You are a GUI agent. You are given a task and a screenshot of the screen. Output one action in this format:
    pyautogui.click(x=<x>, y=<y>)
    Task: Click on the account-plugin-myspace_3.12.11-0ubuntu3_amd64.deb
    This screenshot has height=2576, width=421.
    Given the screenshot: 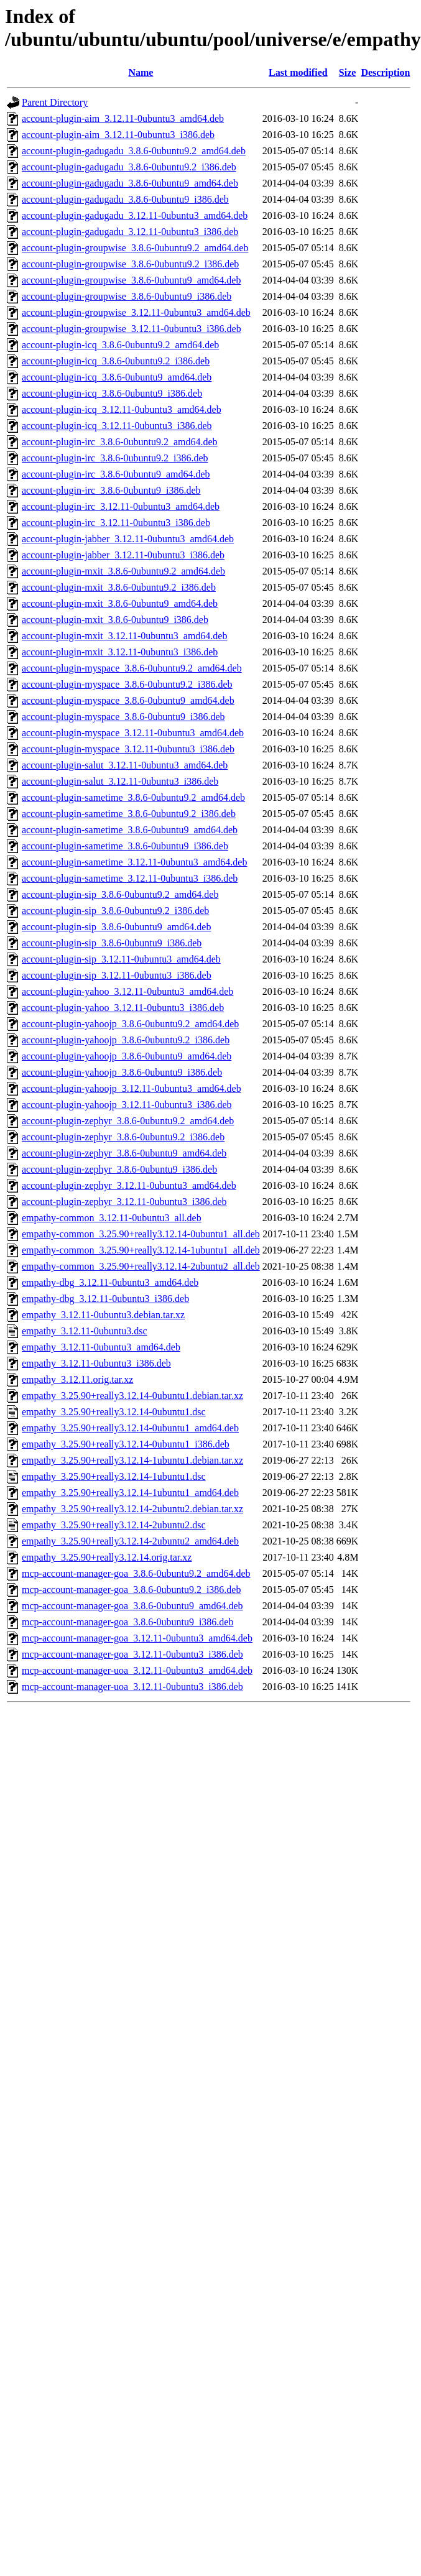 What is the action you would take?
    pyautogui.click(x=133, y=732)
    